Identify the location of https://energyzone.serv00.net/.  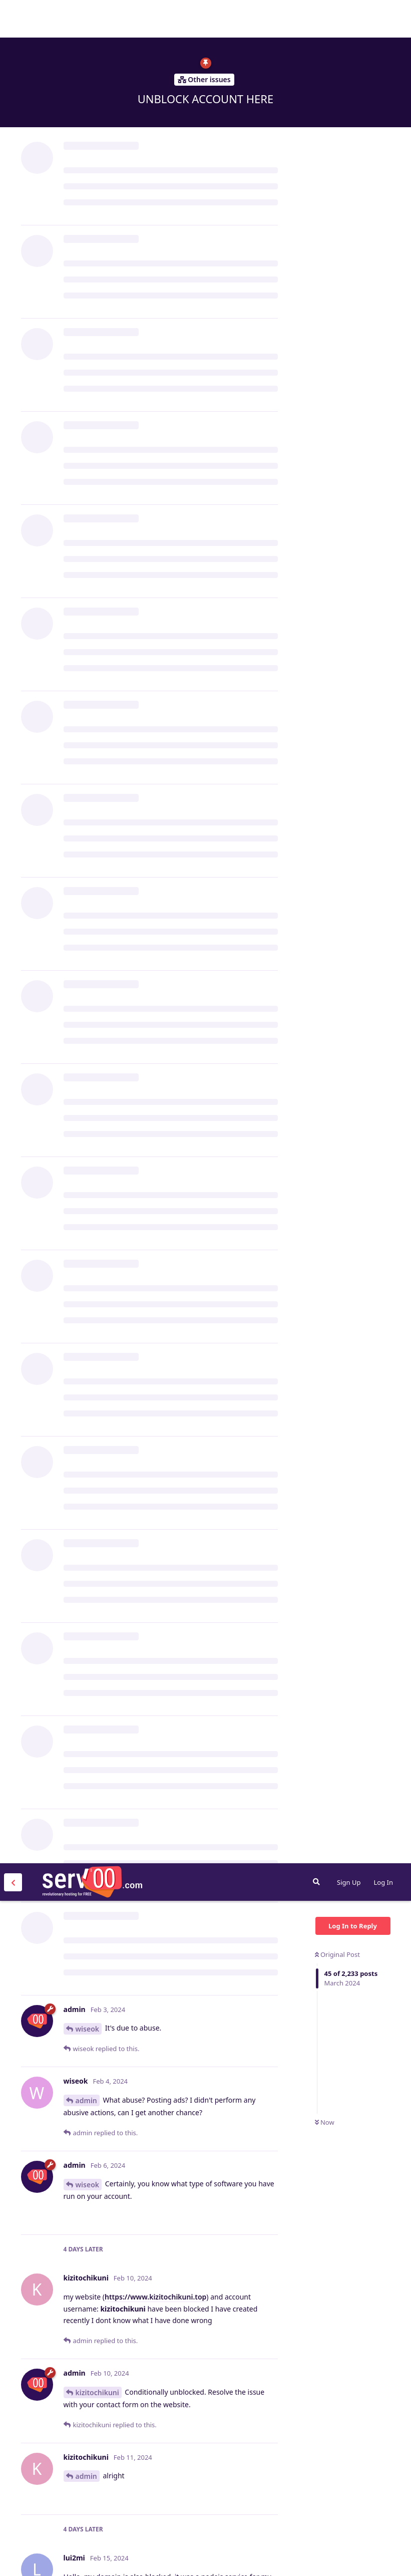
(217, 2326).